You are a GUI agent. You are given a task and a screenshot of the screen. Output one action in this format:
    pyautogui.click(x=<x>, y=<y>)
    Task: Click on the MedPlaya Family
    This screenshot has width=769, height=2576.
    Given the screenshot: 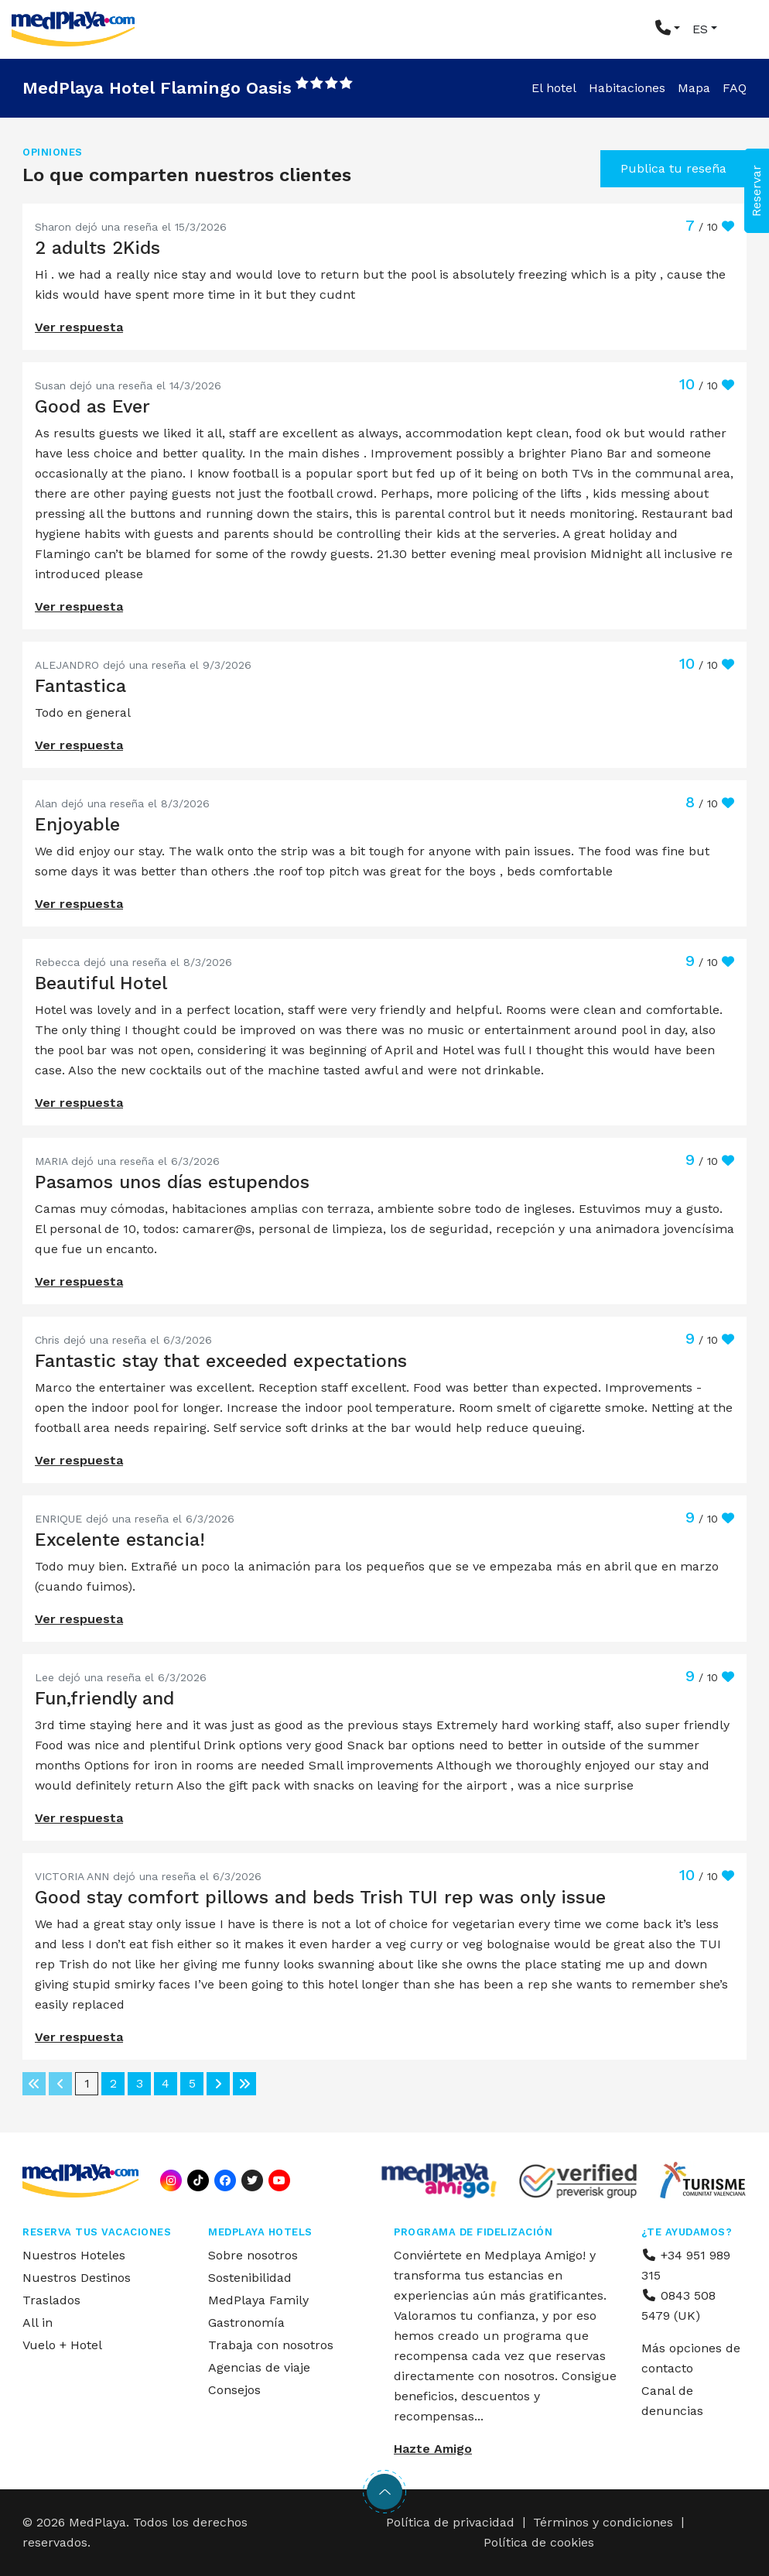 What is the action you would take?
    pyautogui.click(x=258, y=2300)
    